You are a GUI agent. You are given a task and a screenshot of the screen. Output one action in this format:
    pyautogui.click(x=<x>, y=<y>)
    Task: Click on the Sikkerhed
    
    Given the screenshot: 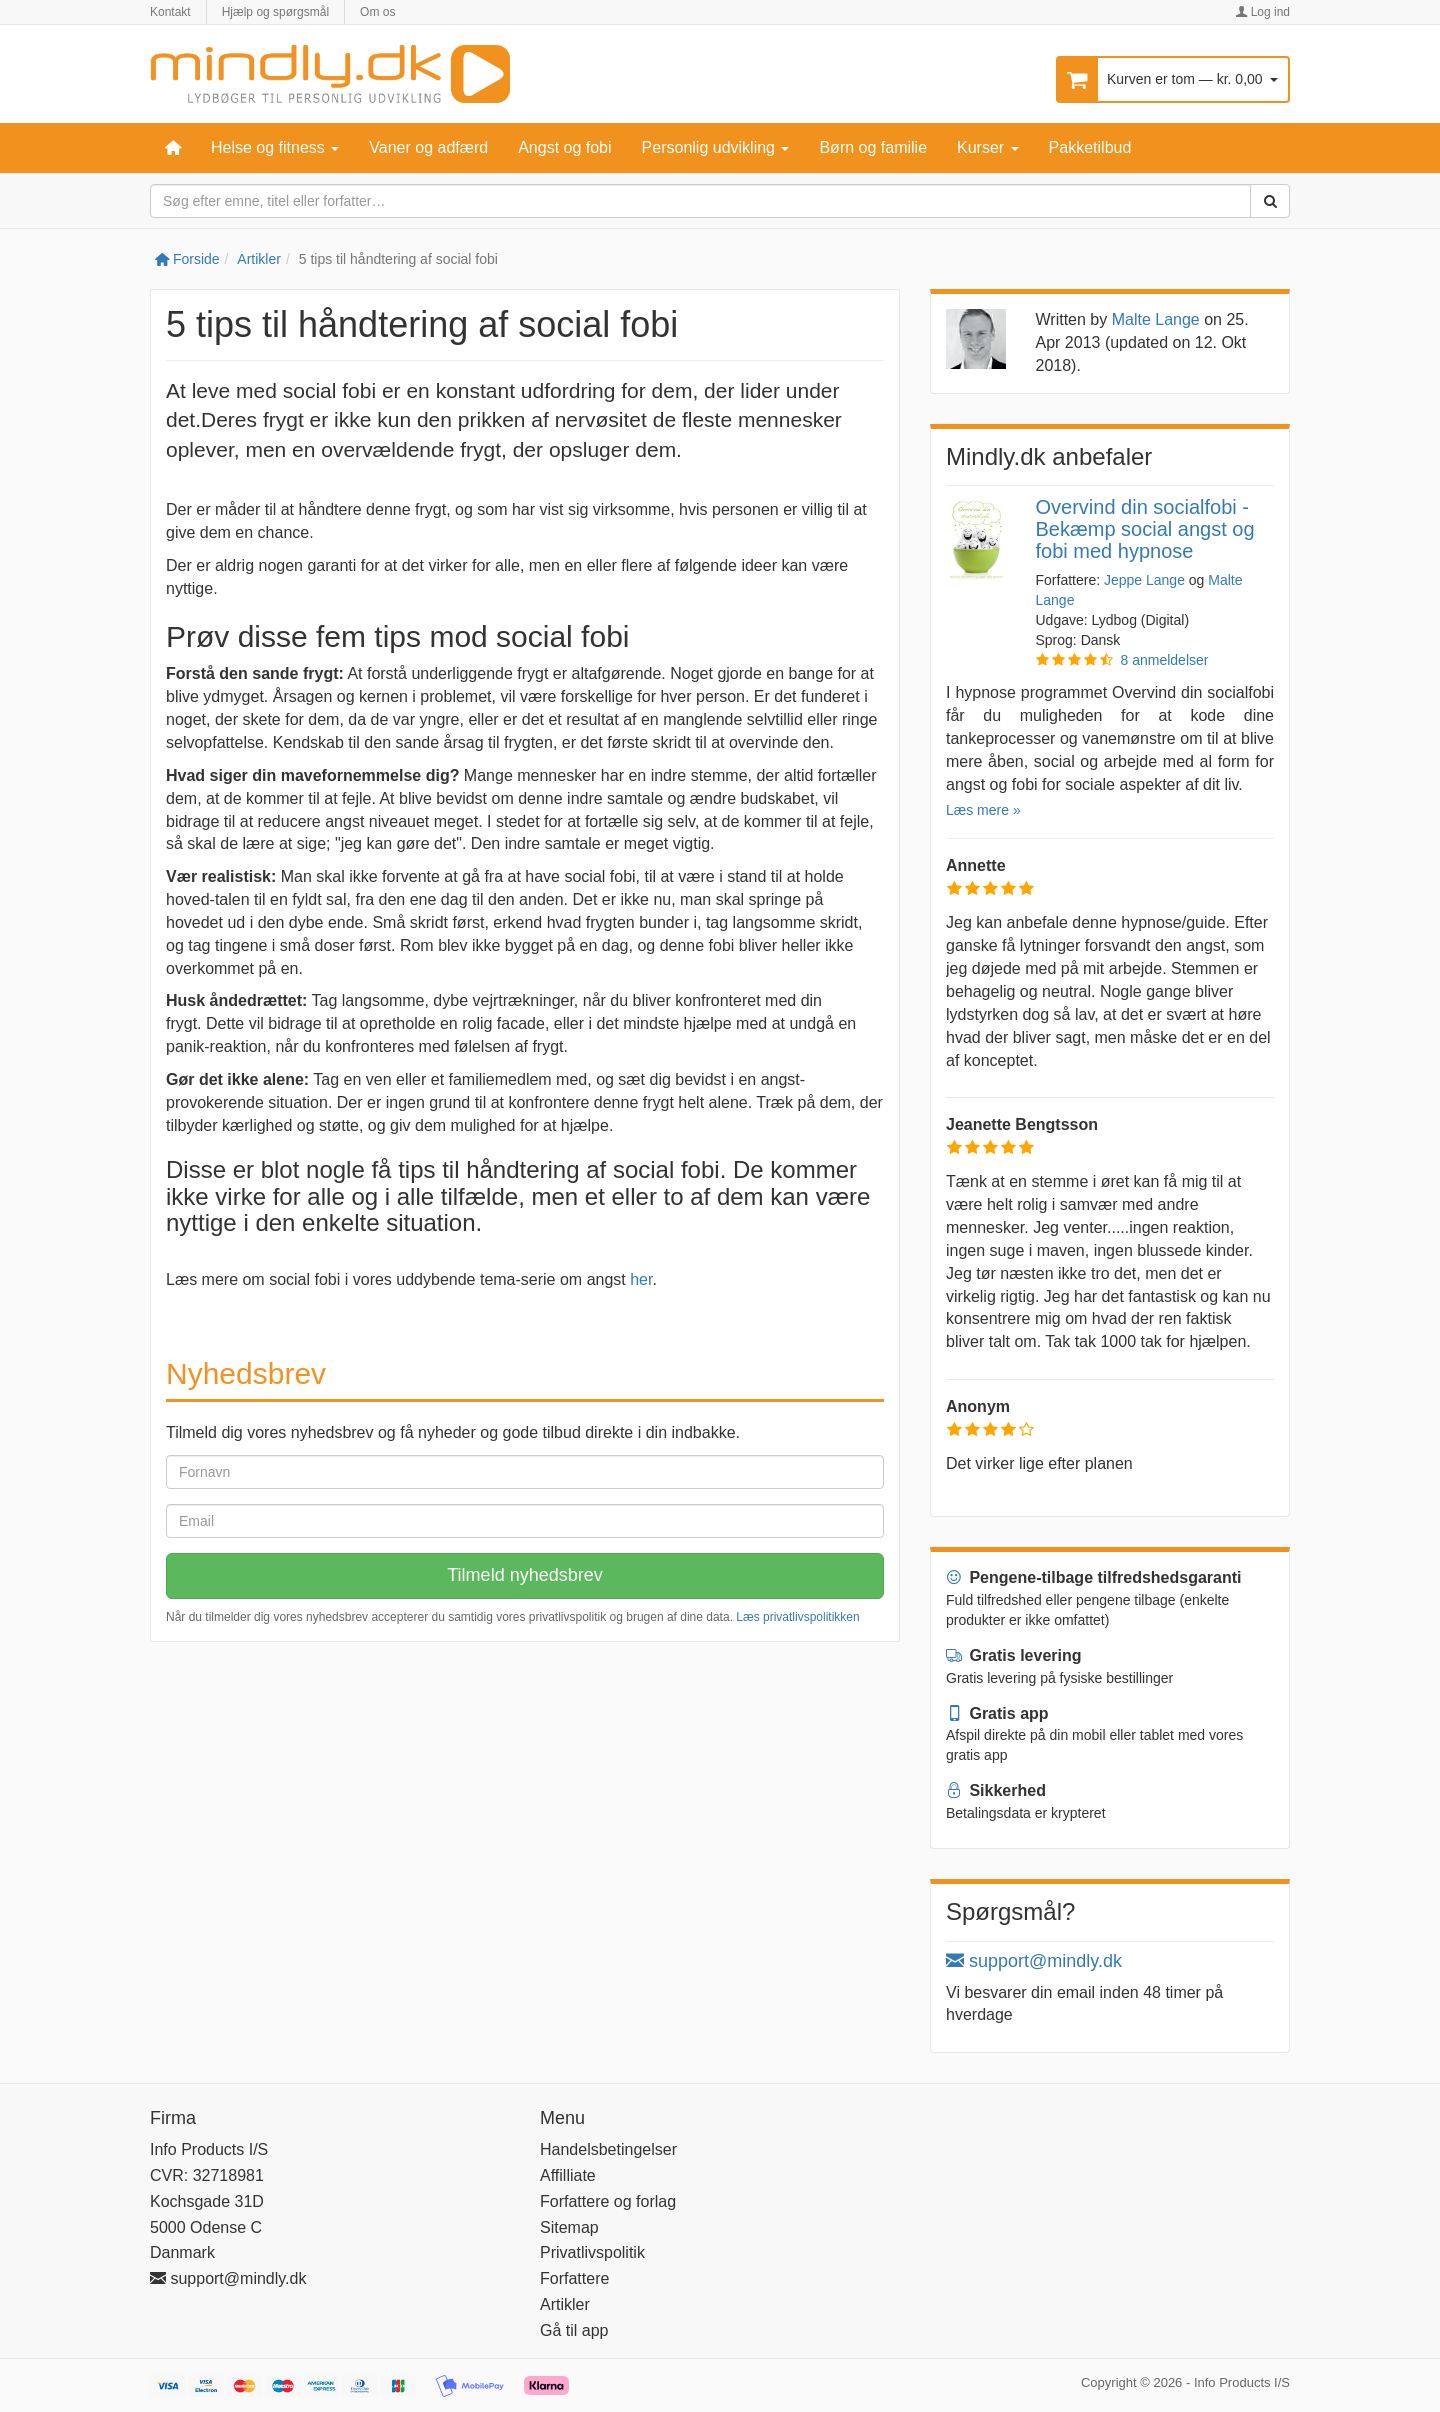 What is the action you would take?
    pyautogui.click(x=996, y=1790)
    